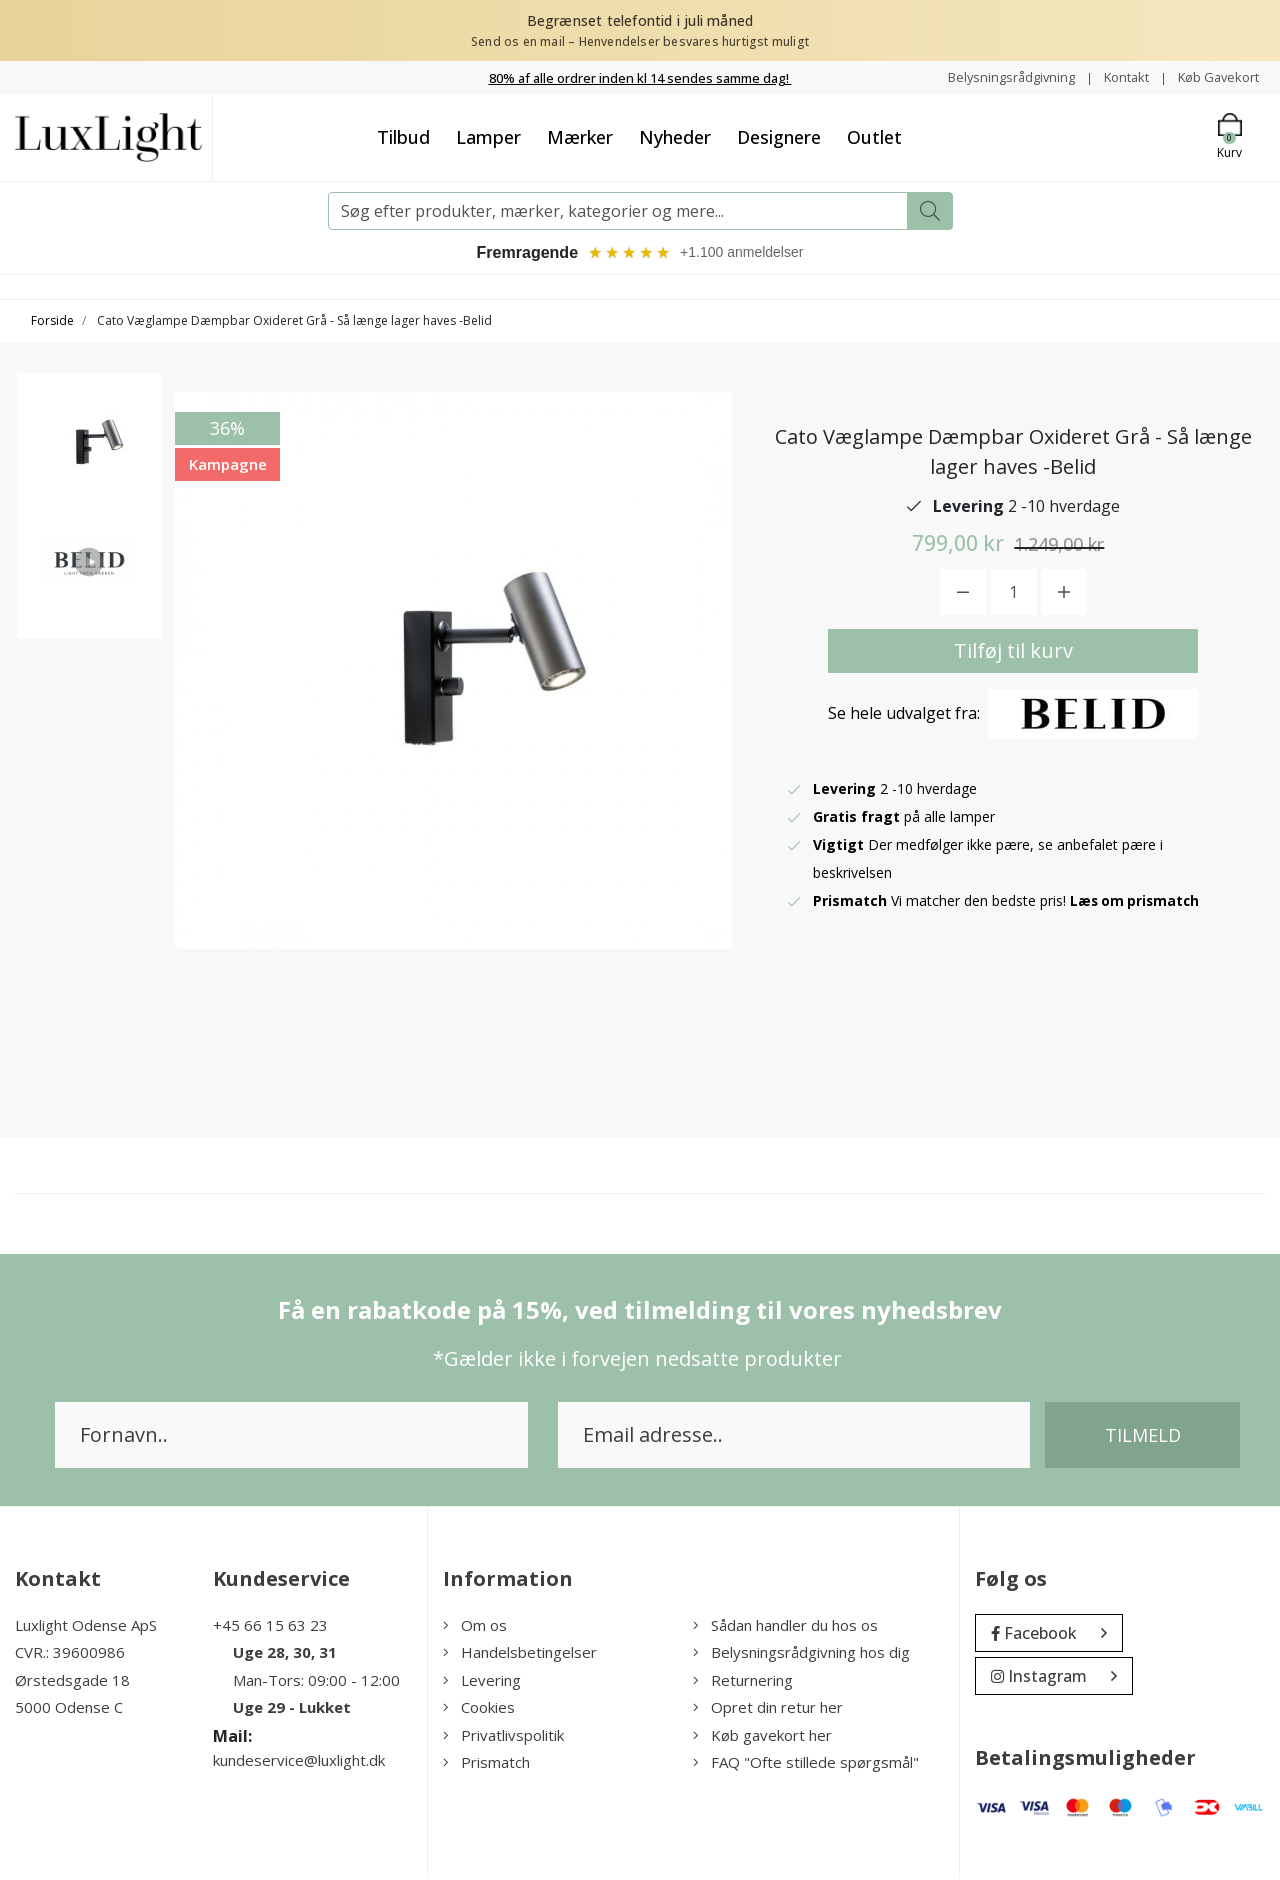 The image size is (1280, 1880). I want to click on Kontakt, so click(1115, 76).